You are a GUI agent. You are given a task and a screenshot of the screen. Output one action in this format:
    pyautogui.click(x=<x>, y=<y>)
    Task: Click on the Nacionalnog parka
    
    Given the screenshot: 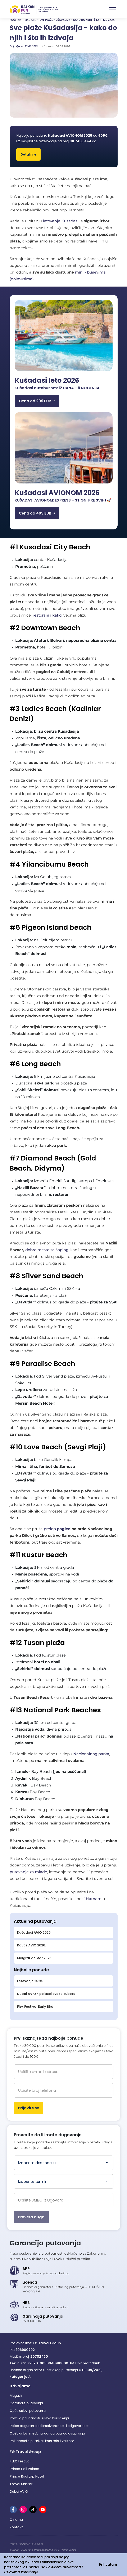 What is the action you would take?
    pyautogui.click(x=91, y=1754)
    